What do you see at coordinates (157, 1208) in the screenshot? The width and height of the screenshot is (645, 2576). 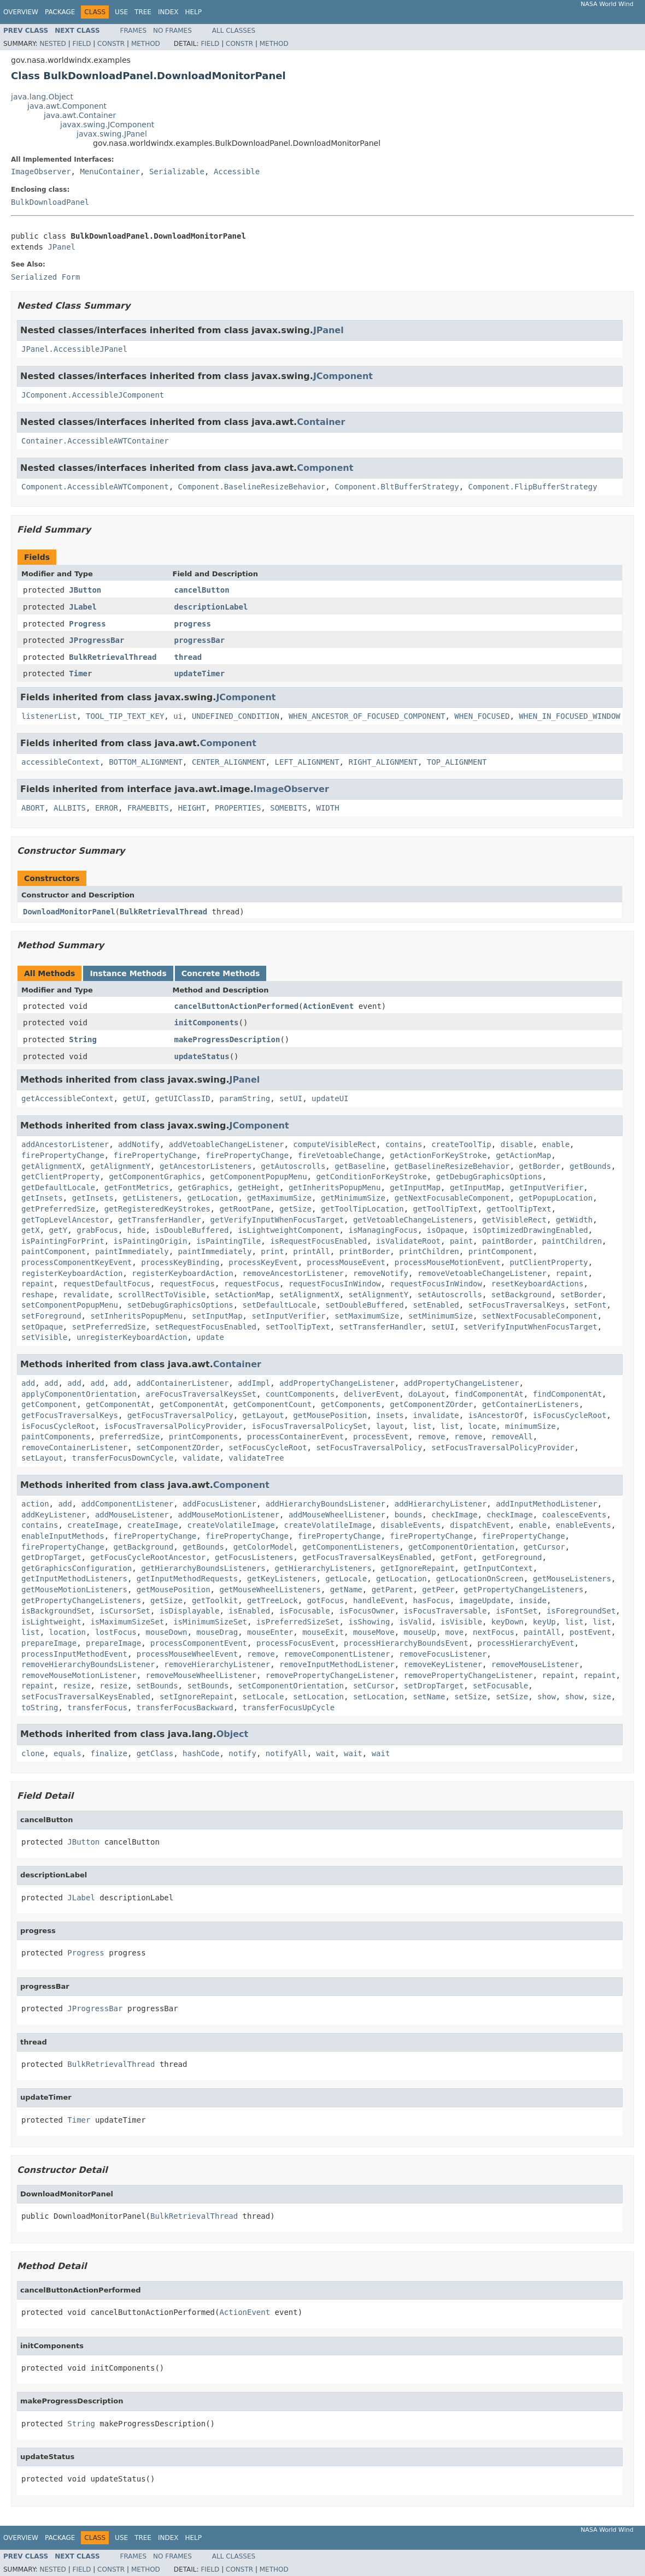 I see `getRegisteredKeyStrokes` at bounding box center [157, 1208].